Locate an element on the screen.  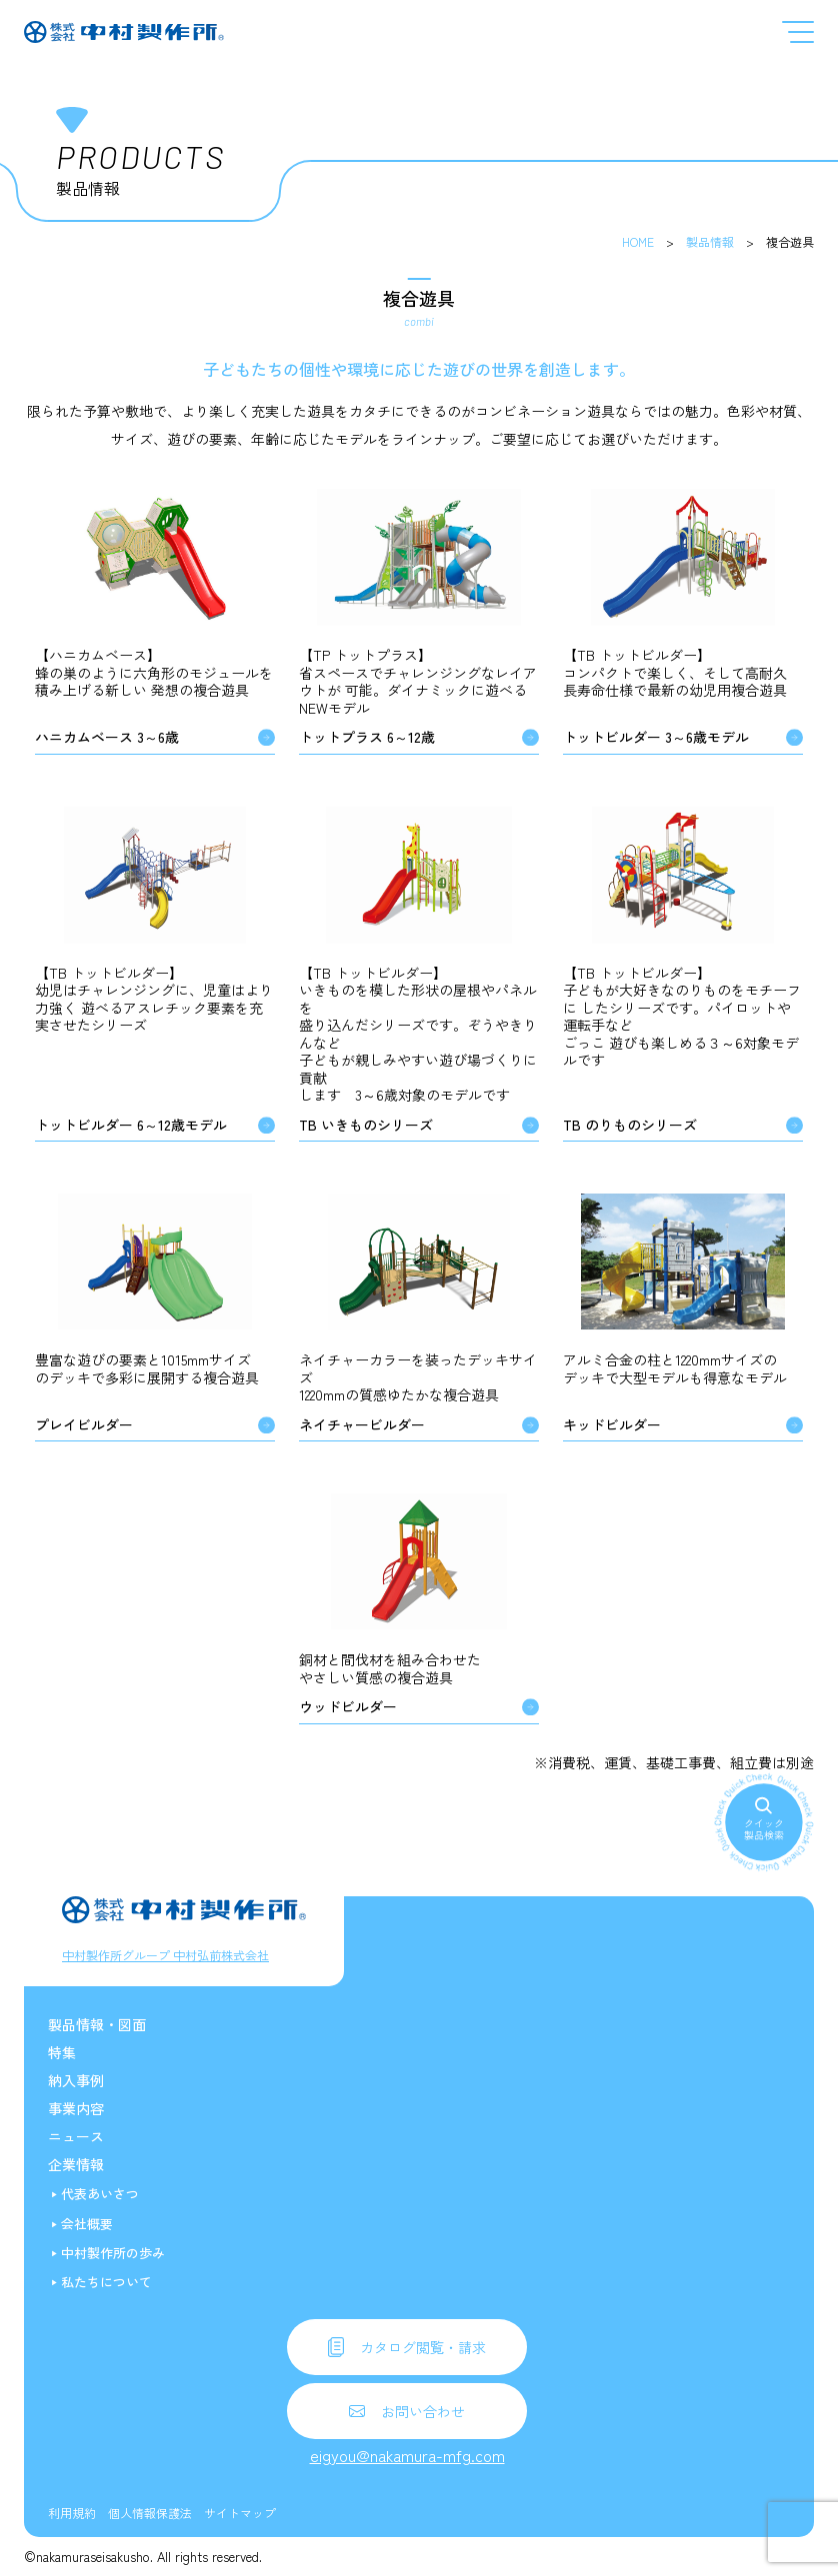
代表あいさつ is located at coordinates (100, 2193).